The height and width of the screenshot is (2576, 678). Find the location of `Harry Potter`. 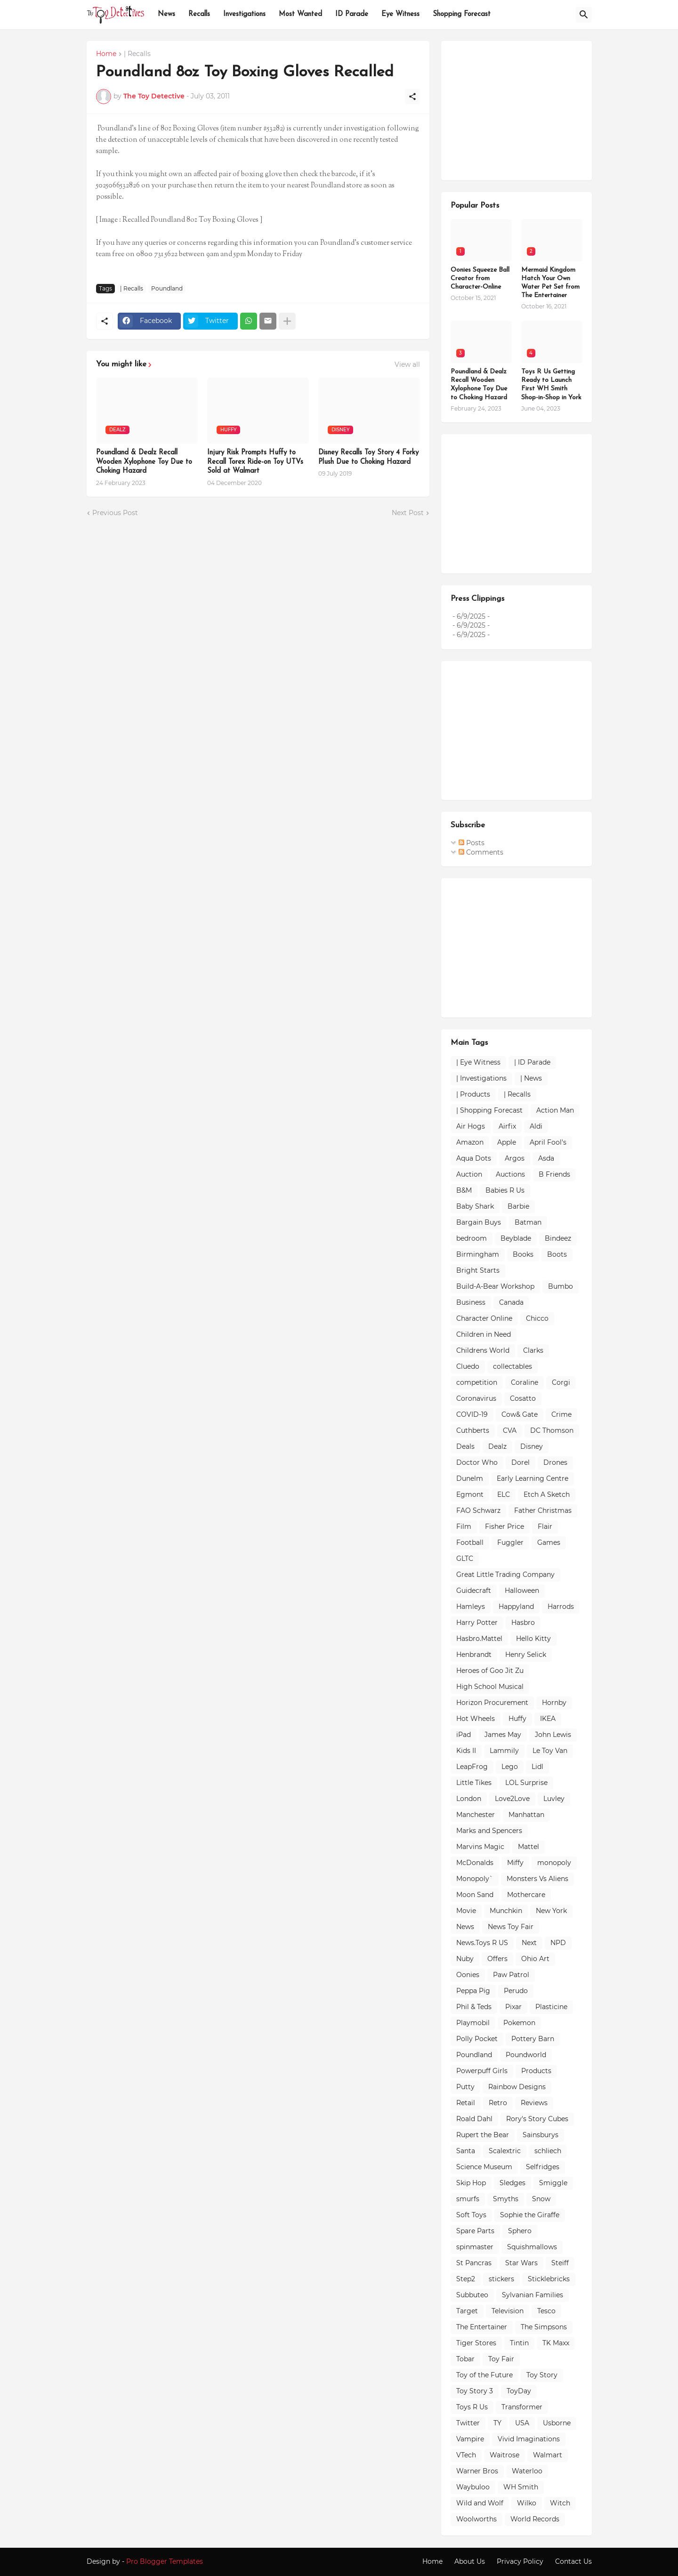

Harry Potter is located at coordinates (477, 1622).